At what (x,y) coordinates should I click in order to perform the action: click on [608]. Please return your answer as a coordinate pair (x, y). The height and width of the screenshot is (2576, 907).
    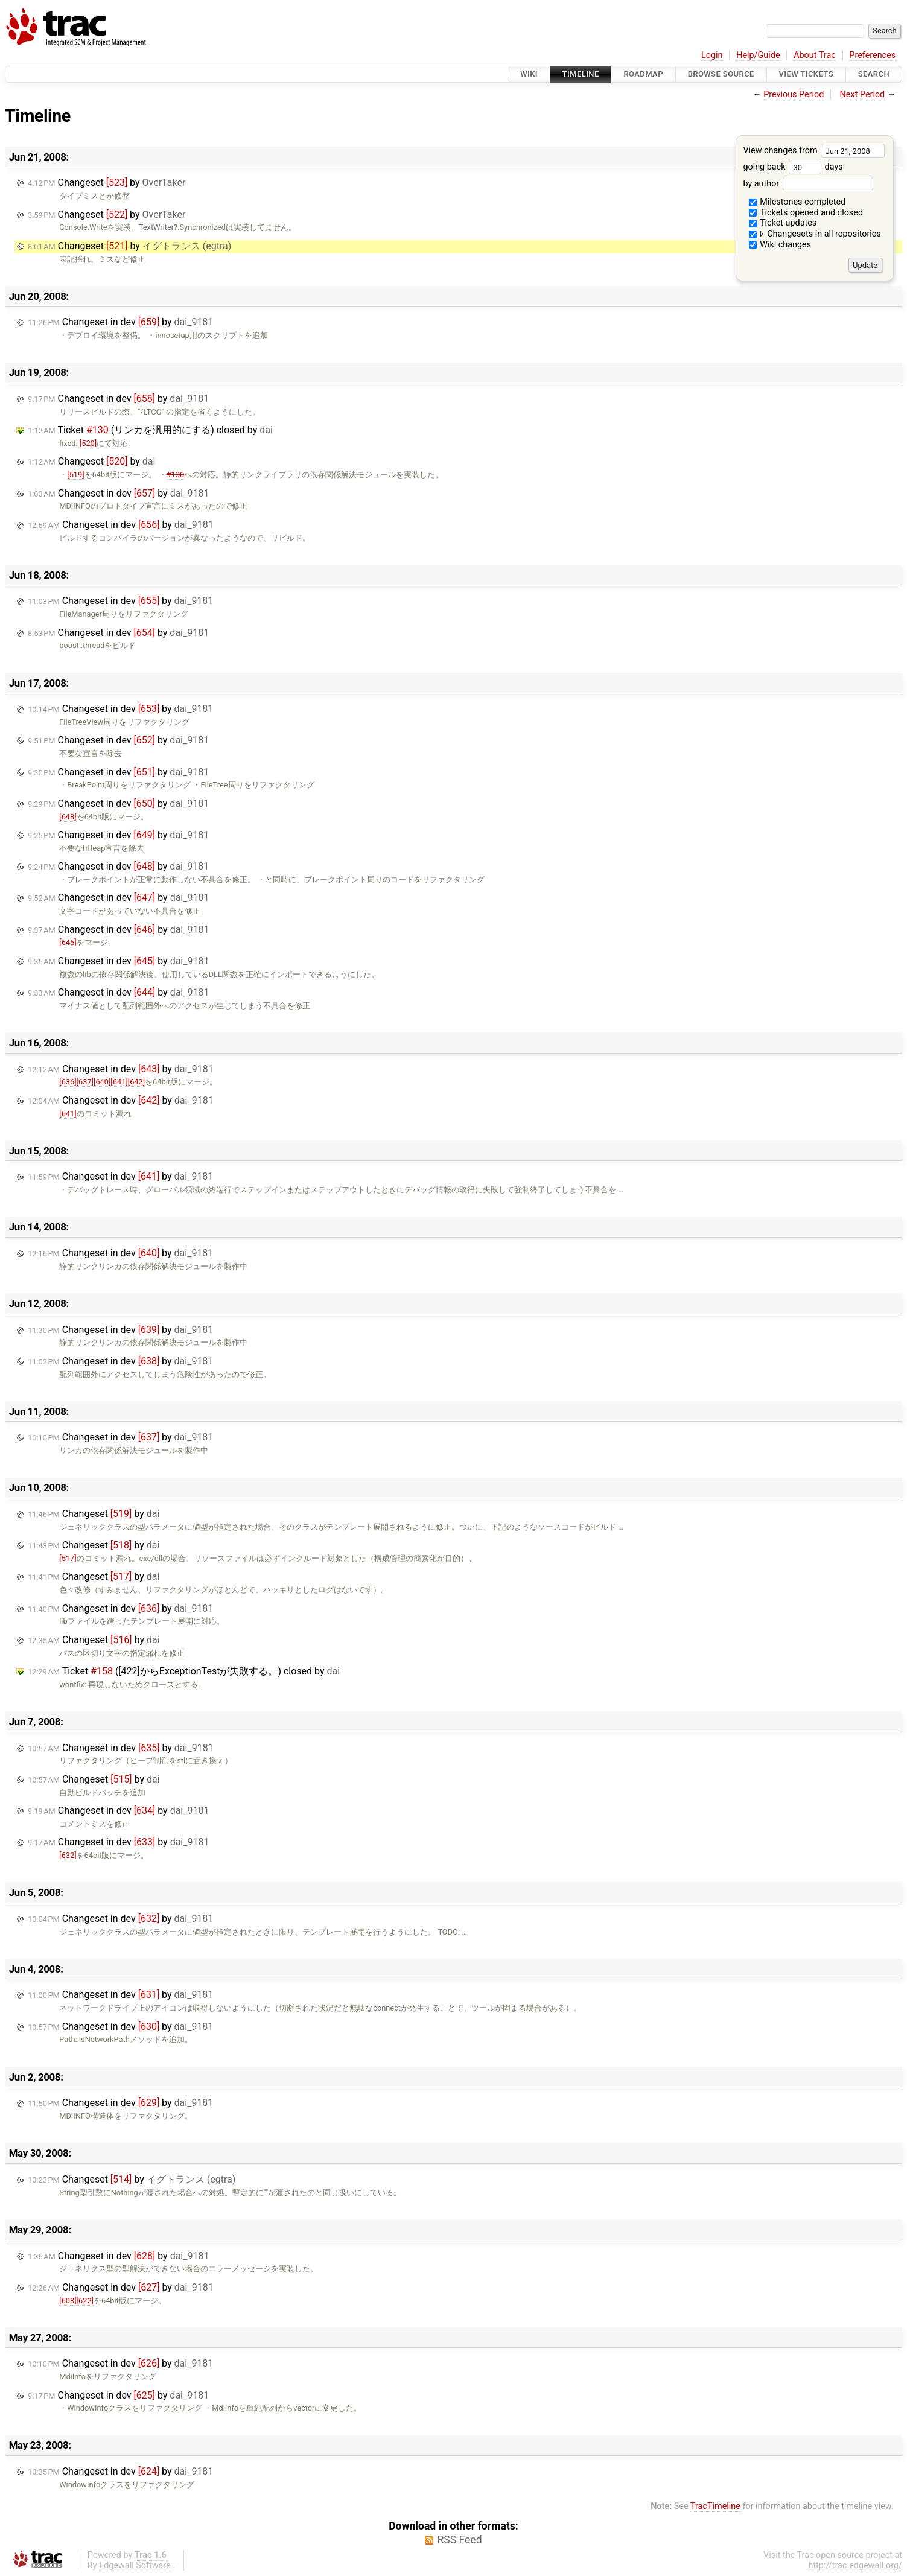
    Looking at the image, I should click on (67, 2300).